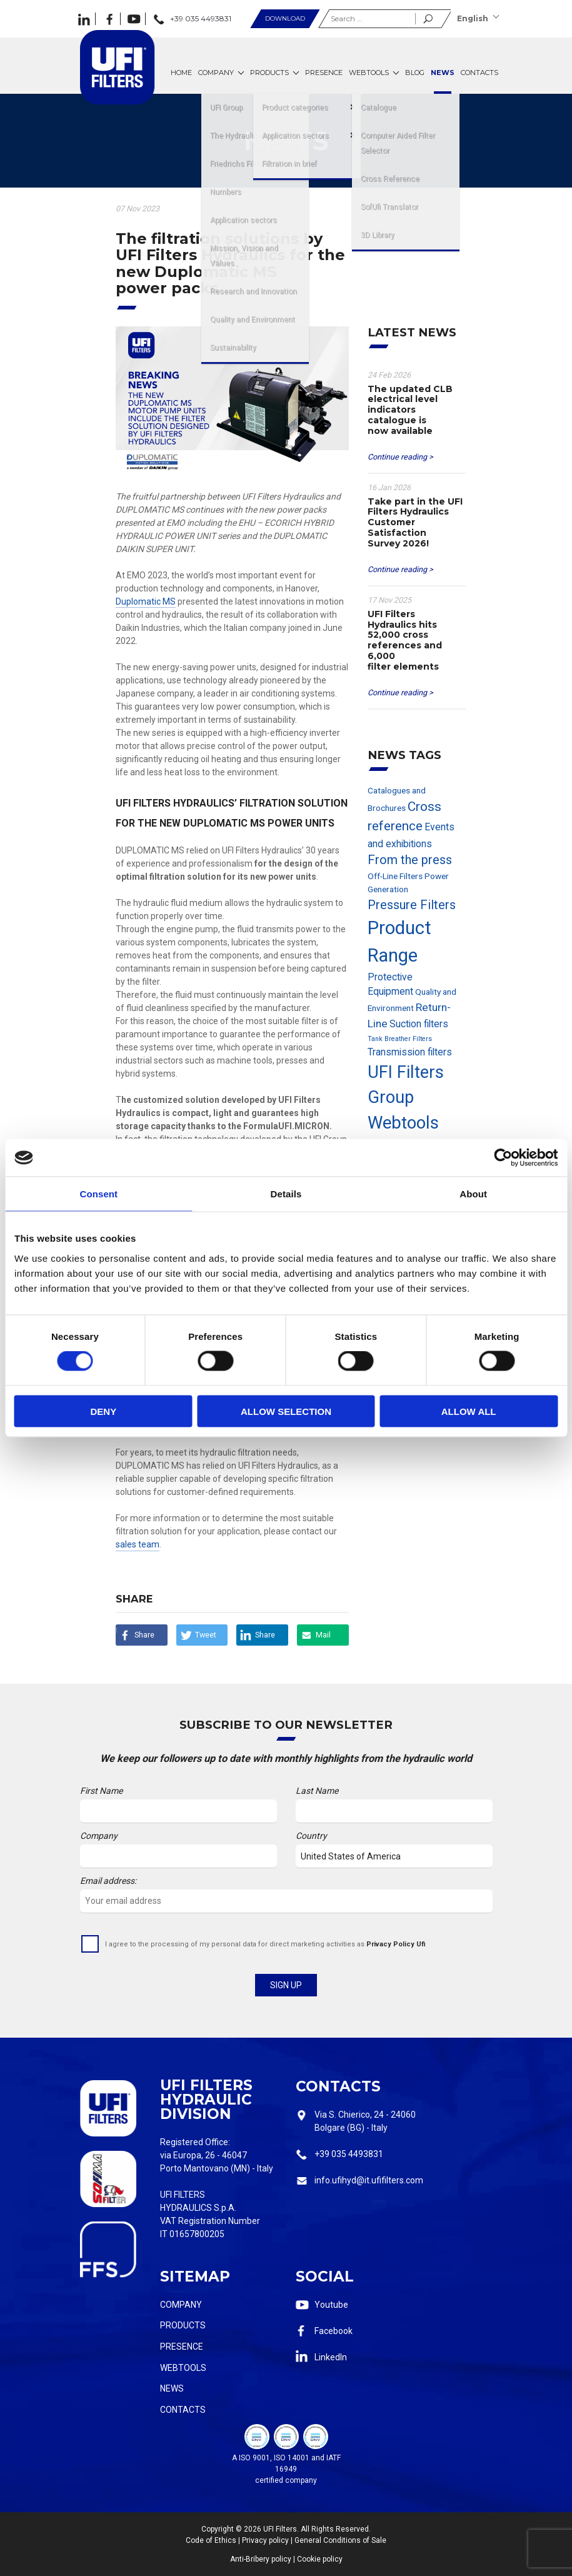  I want to click on Allow selection, so click(286, 1411).